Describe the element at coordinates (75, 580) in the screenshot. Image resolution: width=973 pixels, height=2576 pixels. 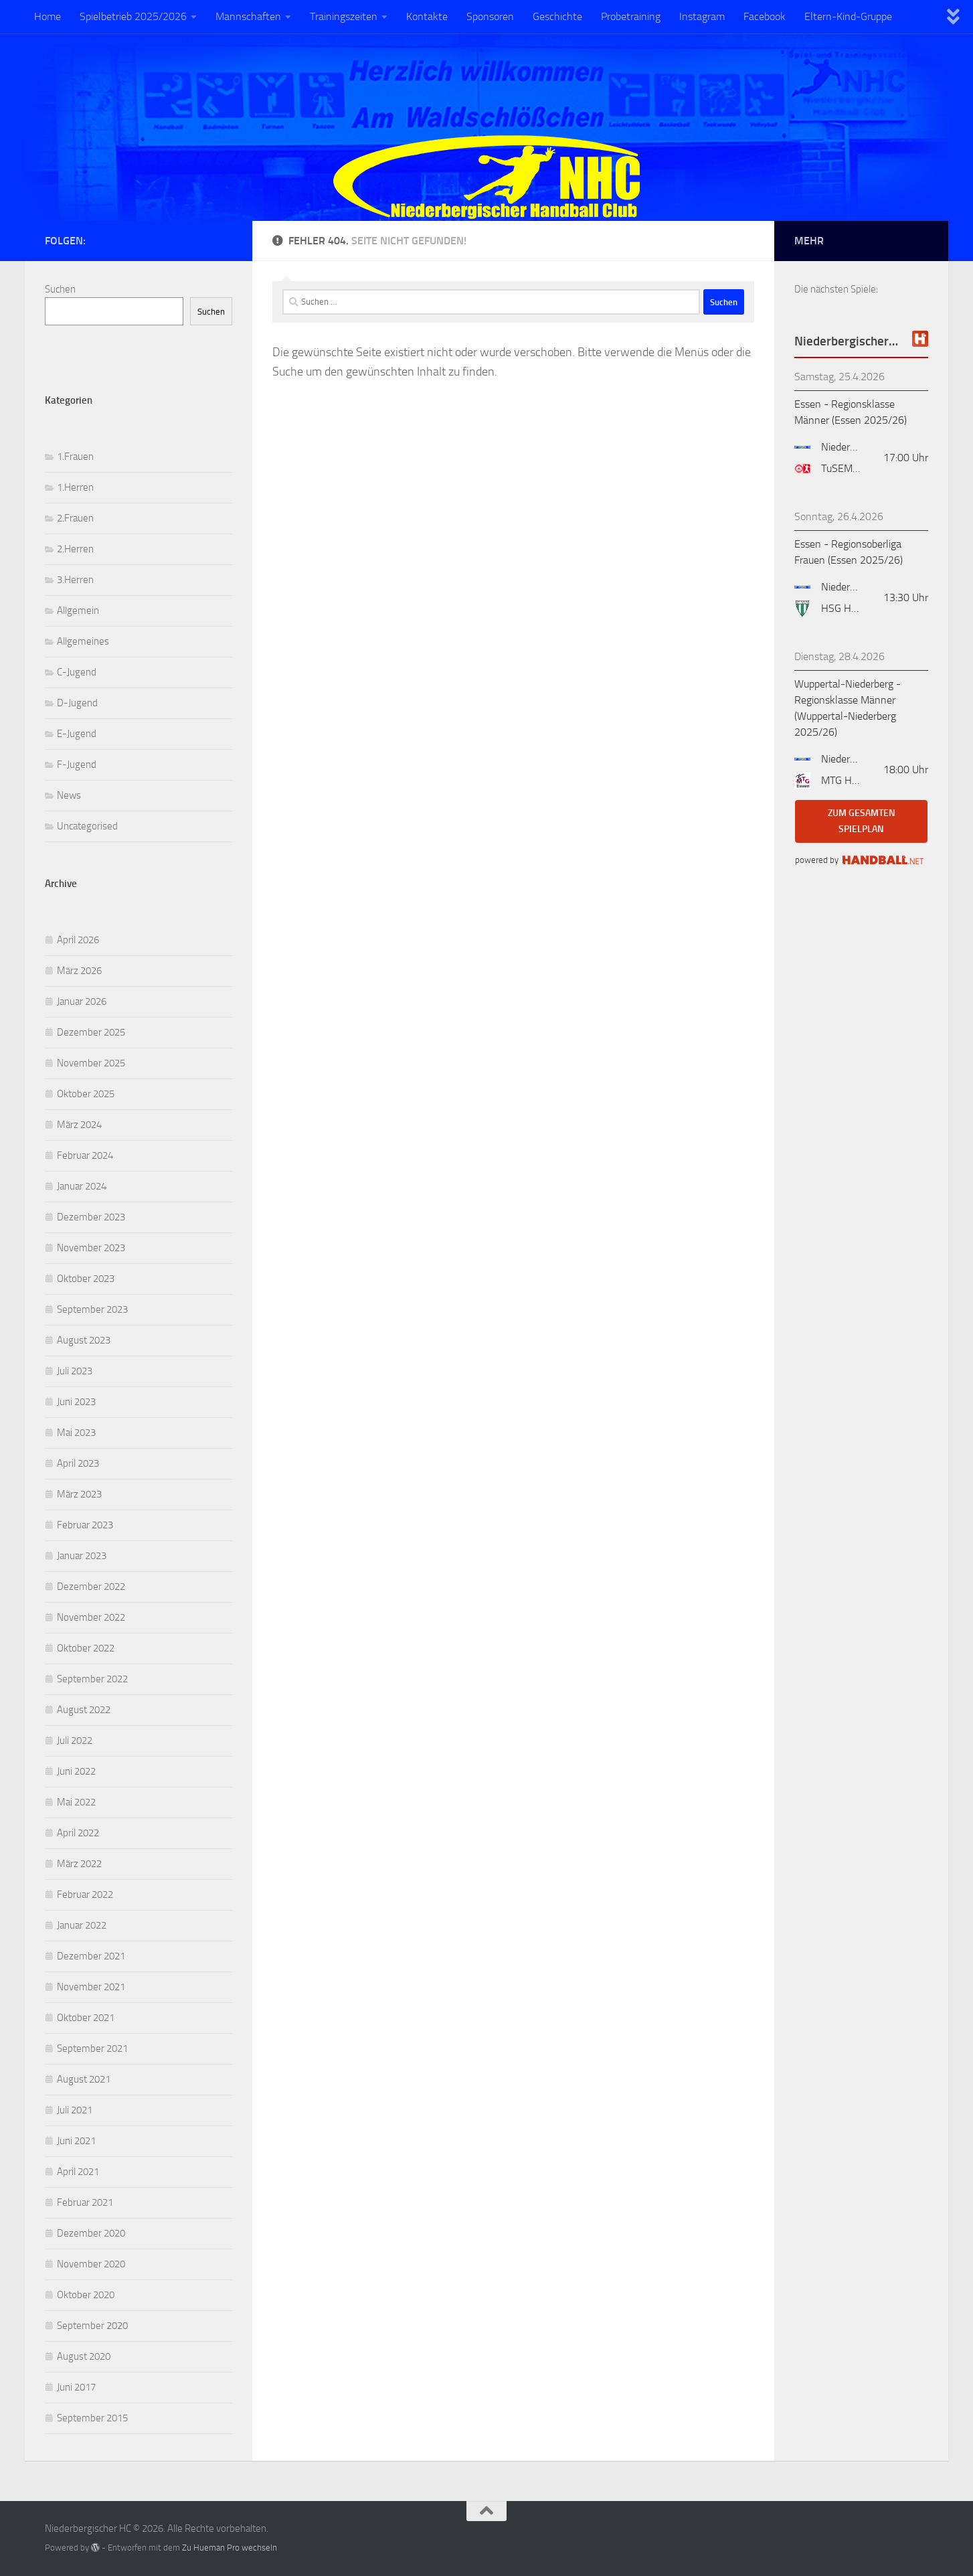
I see `3.Herren` at that location.